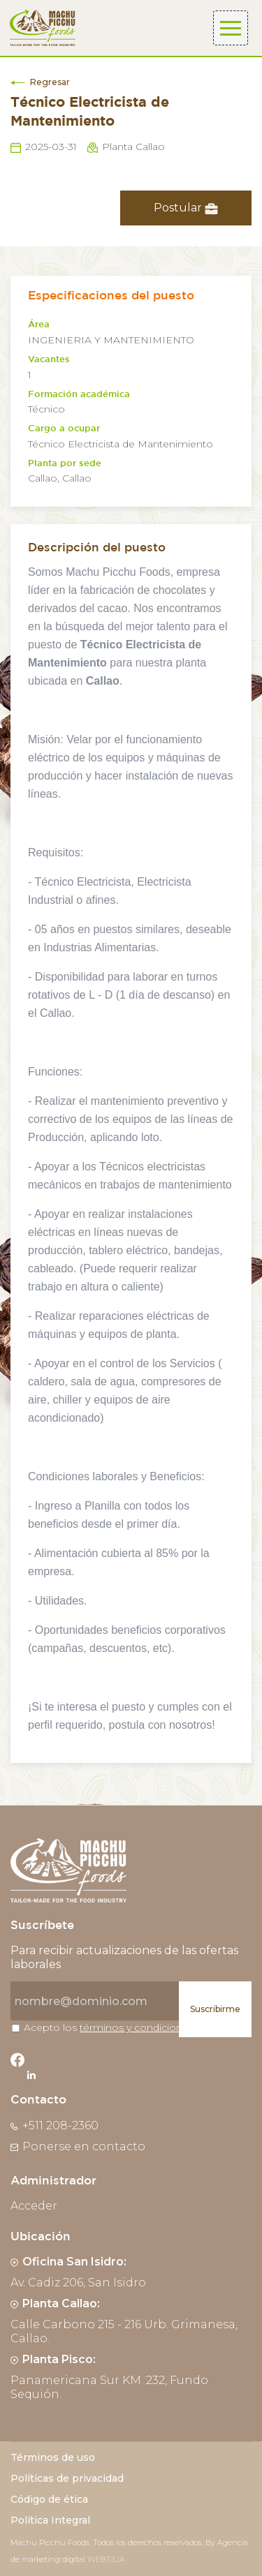  What do you see at coordinates (50, 2520) in the screenshot?
I see `Política Integral` at bounding box center [50, 2520].